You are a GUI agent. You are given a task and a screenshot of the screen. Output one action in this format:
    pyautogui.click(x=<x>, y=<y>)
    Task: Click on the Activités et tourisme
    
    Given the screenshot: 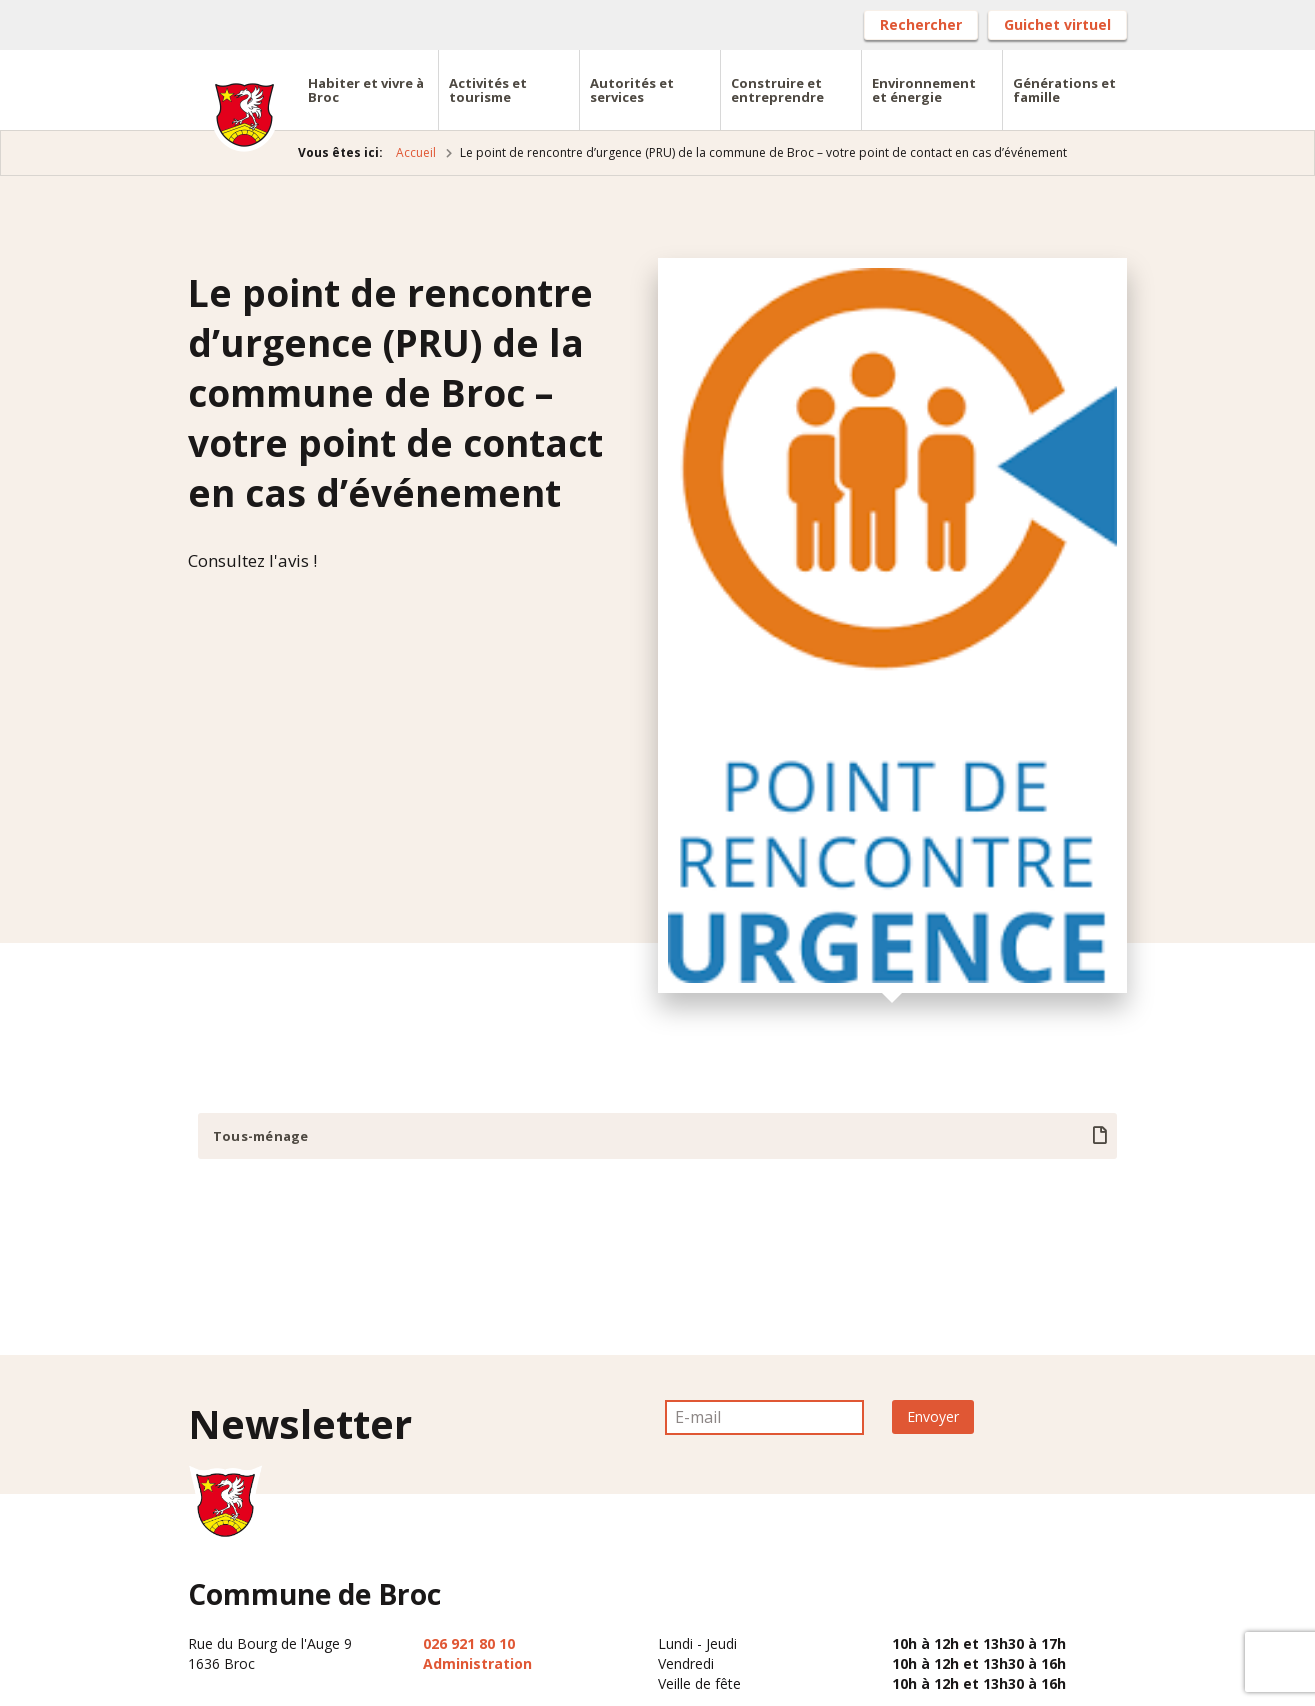 What is the action you would take?
    pyautogui.click(x=488, y=90)
    